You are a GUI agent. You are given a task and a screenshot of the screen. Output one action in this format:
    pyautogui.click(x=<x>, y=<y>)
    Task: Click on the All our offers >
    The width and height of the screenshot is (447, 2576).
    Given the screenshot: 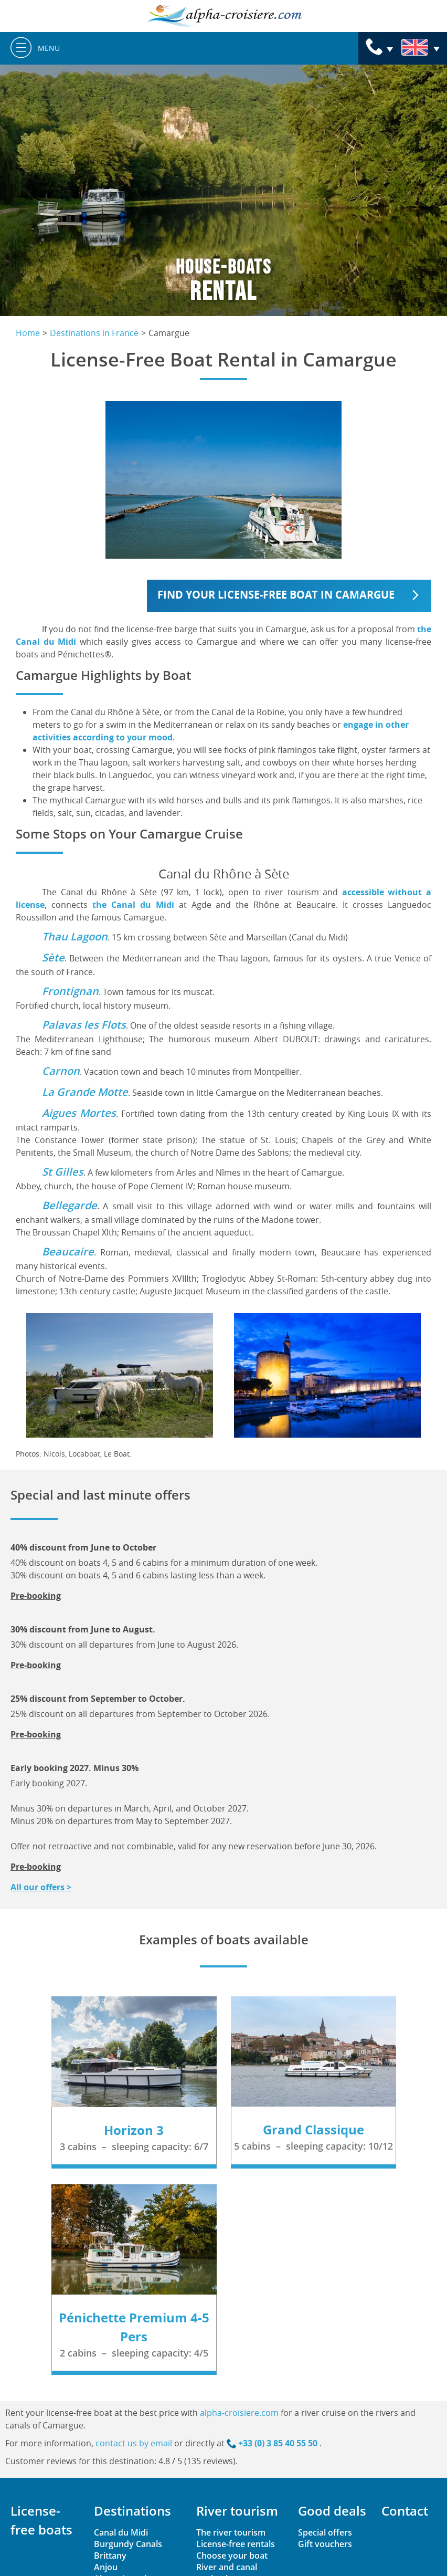 What is the action you would take?
    pyautogui.click(x=40, y=1887)
    